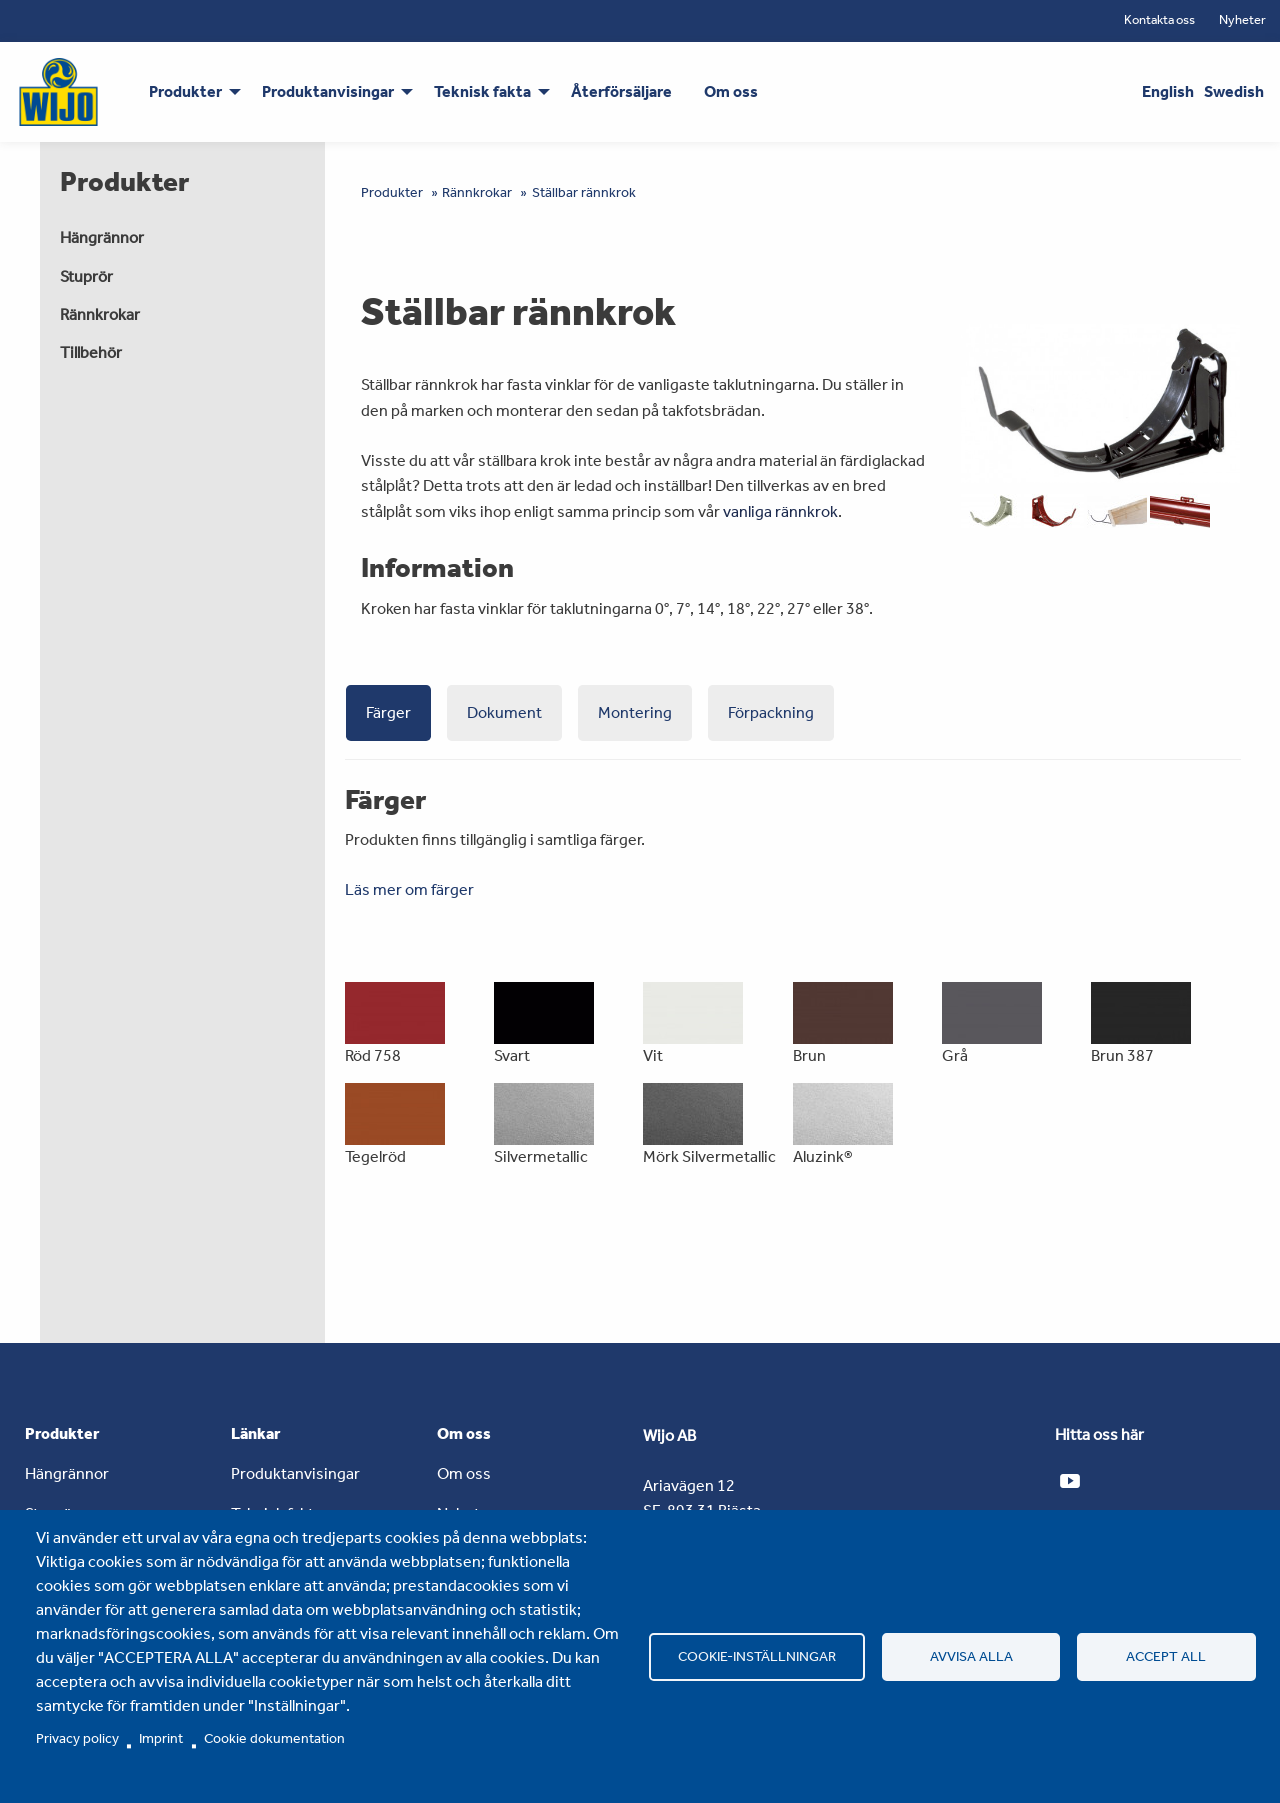  Describe the element at coordinates (77, 1738) in the screenshot. I see `Privacy policy` at that location.